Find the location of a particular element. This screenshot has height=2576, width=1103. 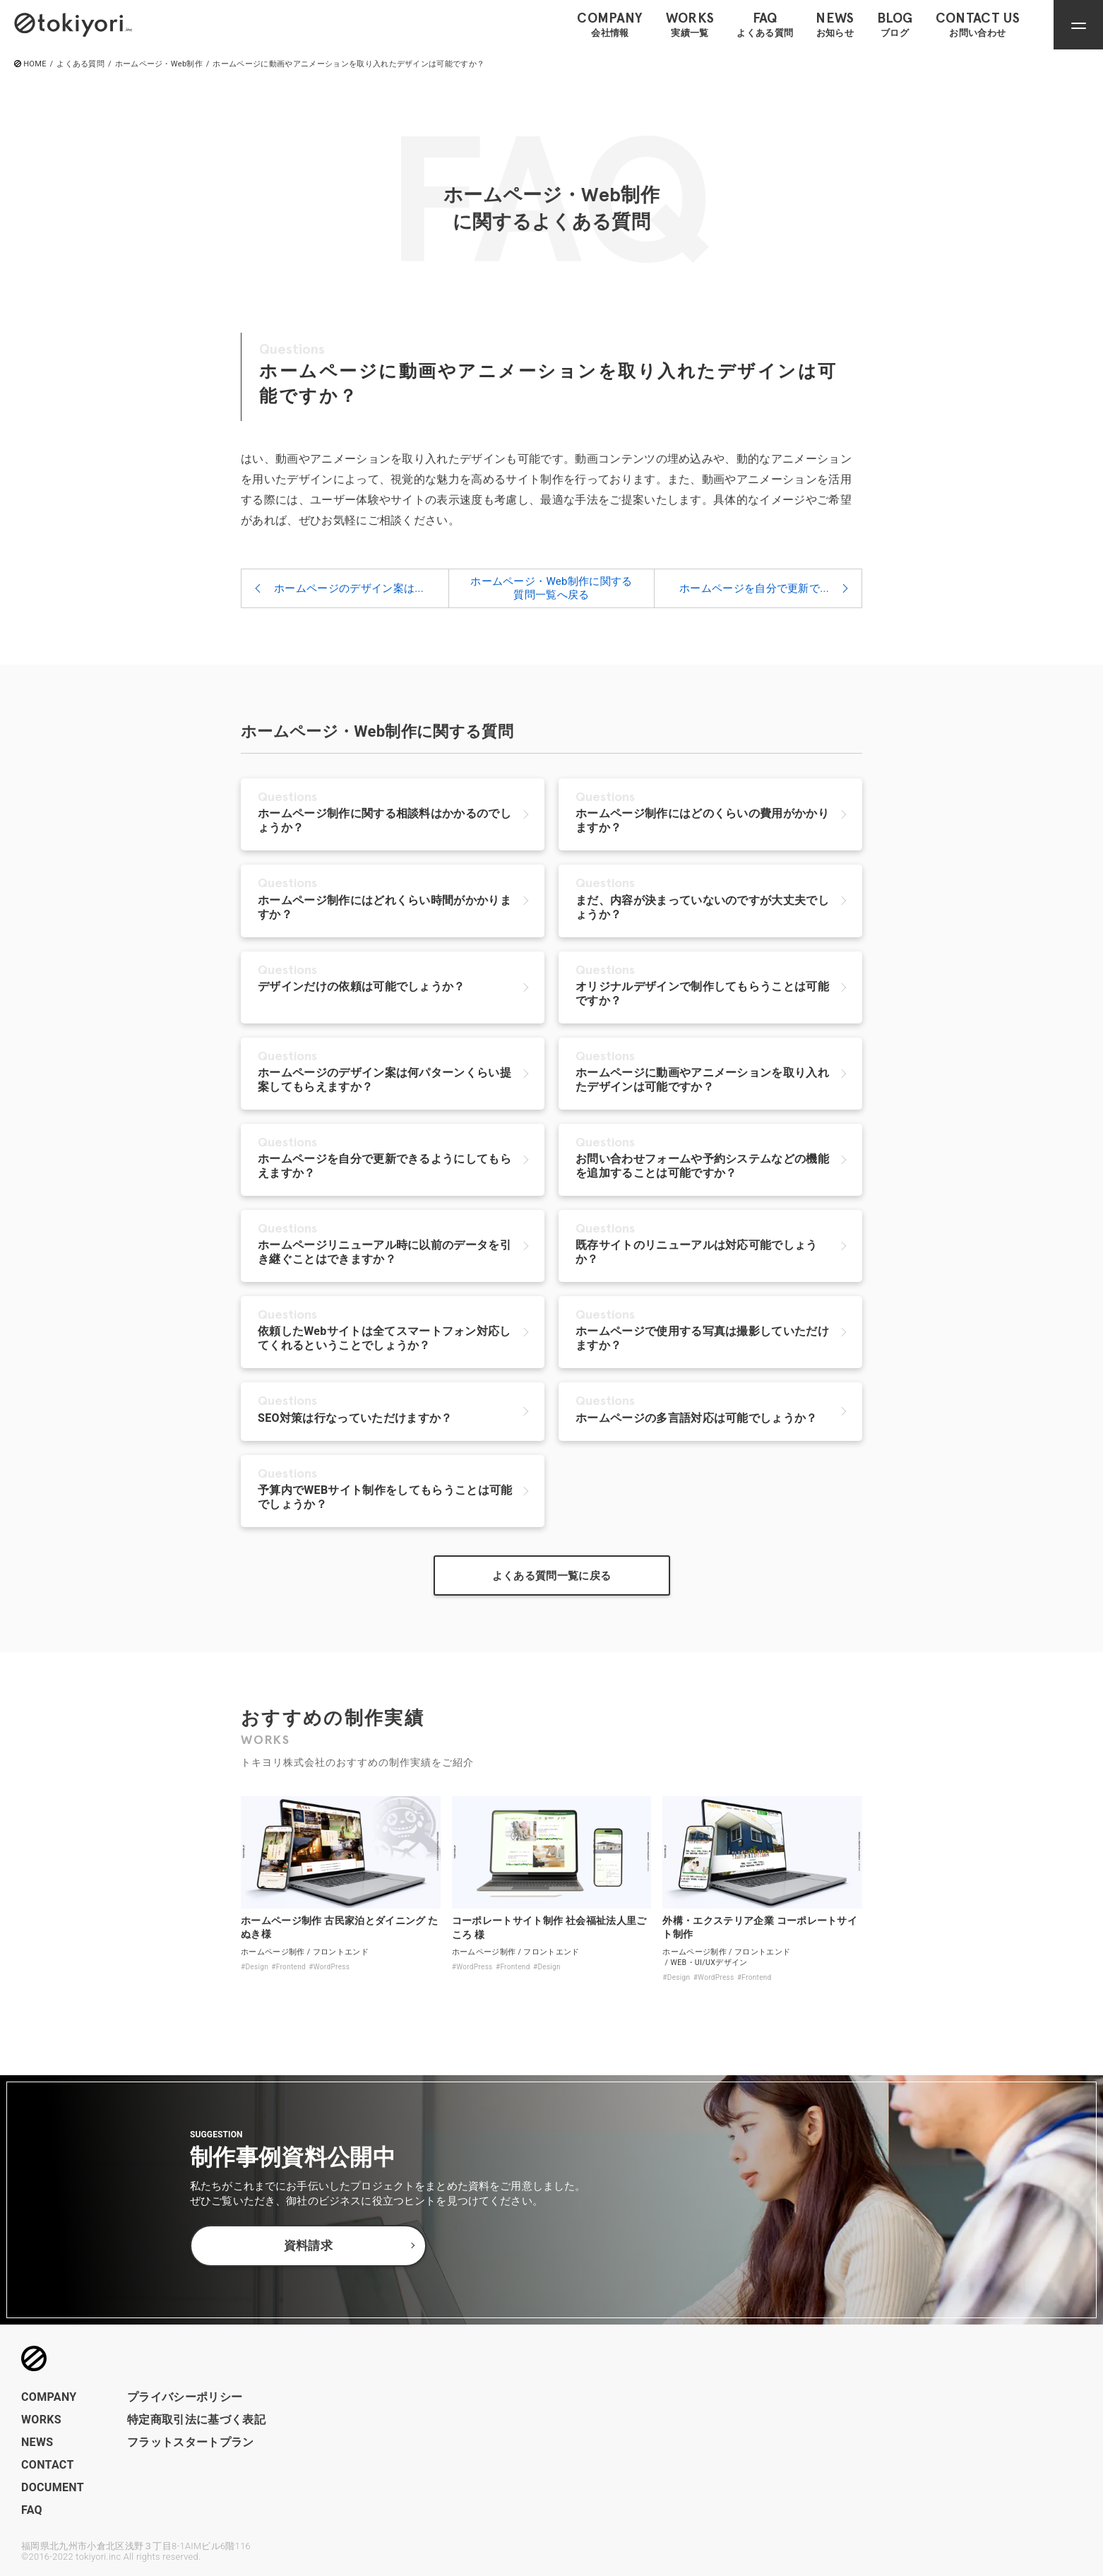

フラットスタートプラン is located at coordinates (190, 2442).